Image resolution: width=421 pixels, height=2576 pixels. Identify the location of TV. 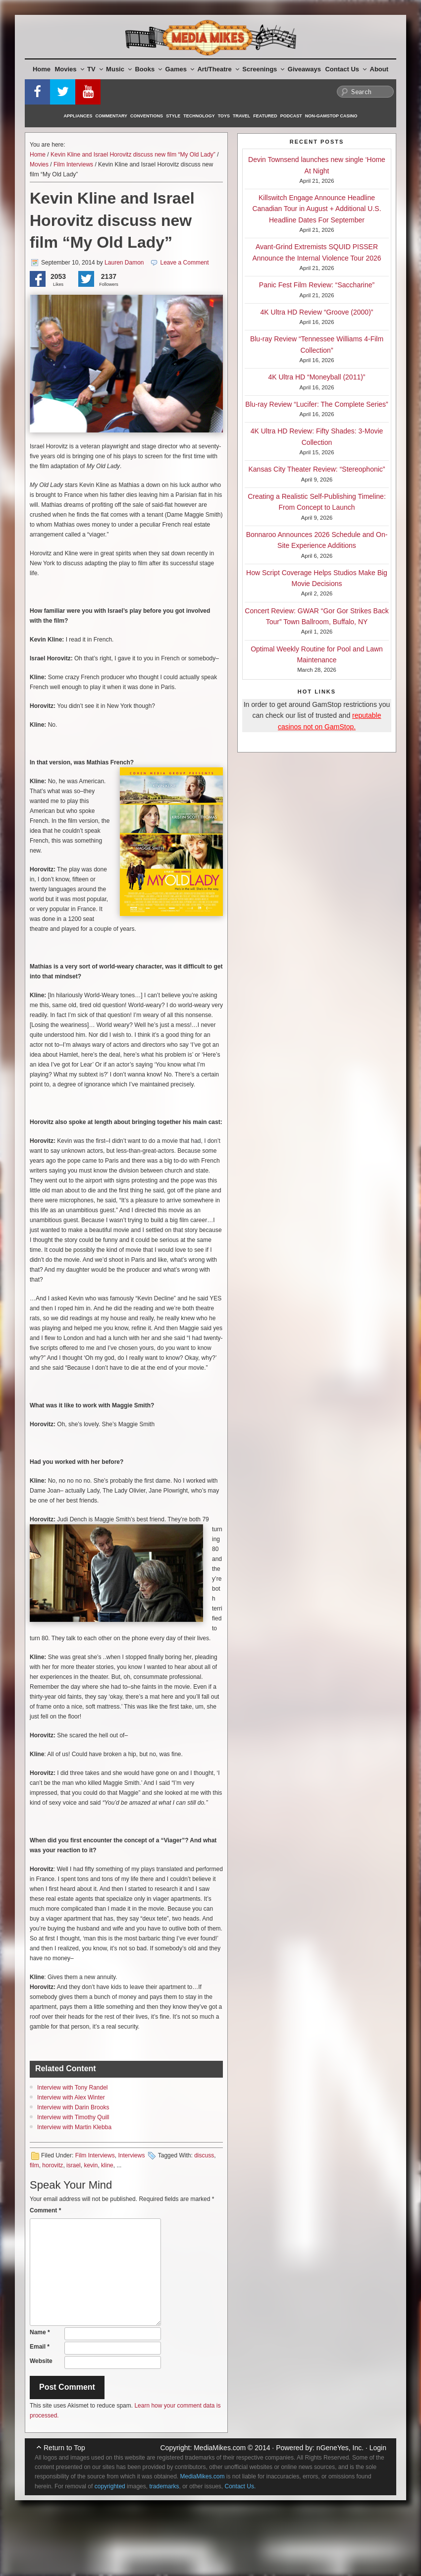
(95, 69).